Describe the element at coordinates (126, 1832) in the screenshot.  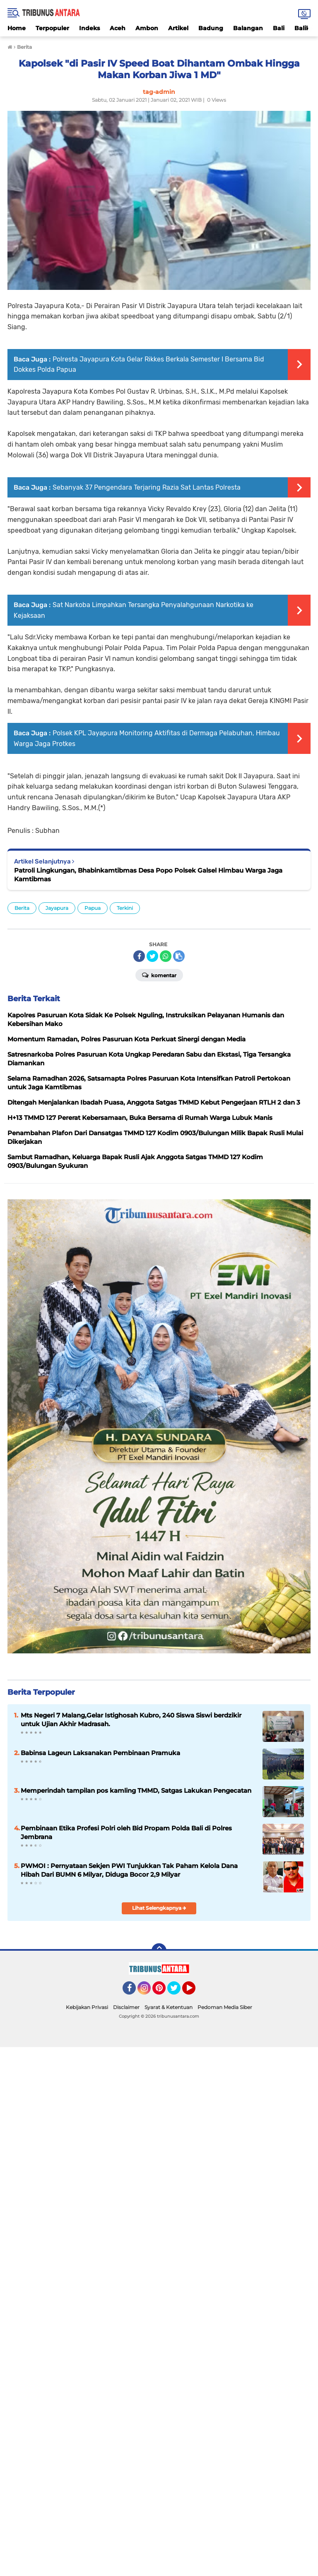
I see `Pembinaan Etika Profesi Polri oleh Bid Propam Polda Bali di Polres Jembrana` at that location.